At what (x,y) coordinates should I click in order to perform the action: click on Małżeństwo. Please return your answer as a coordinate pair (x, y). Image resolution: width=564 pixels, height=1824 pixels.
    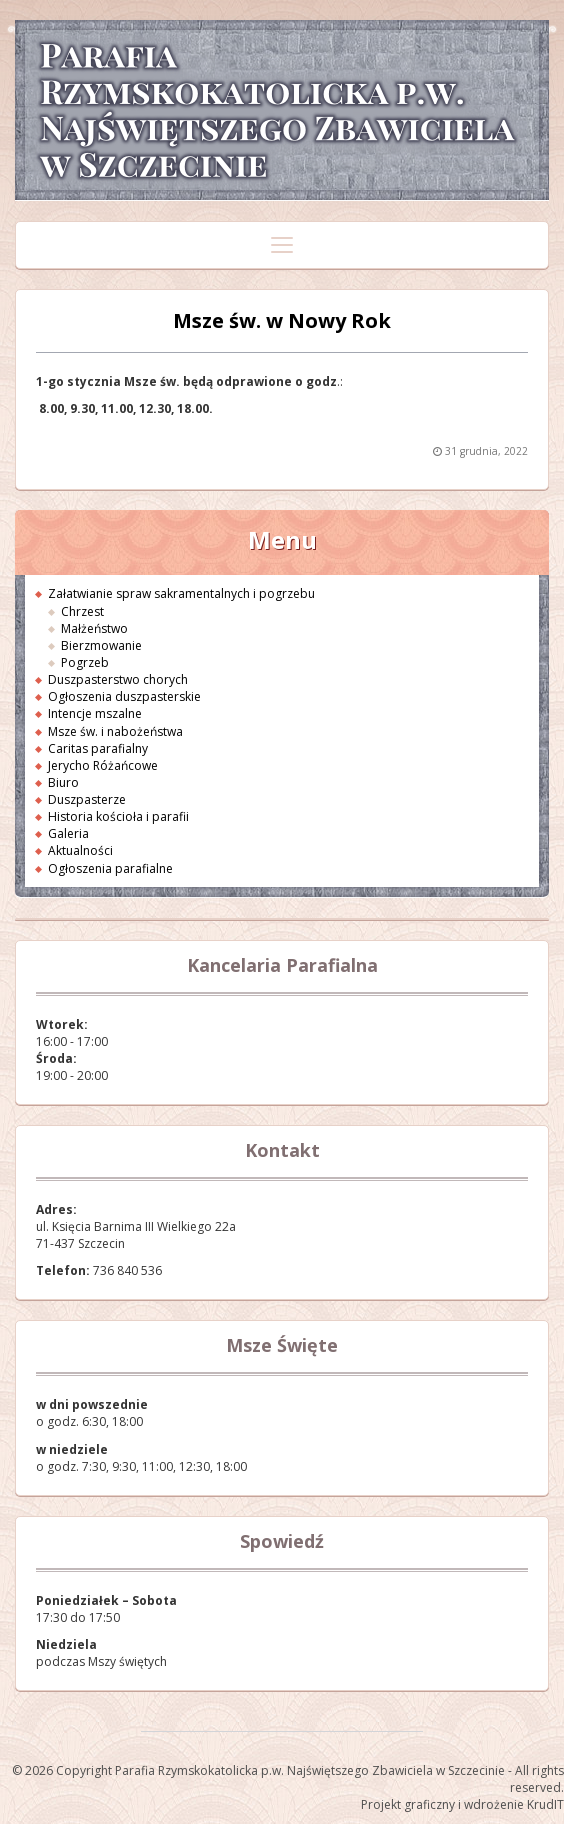
    Looking at the image, I should click on (94, 628).